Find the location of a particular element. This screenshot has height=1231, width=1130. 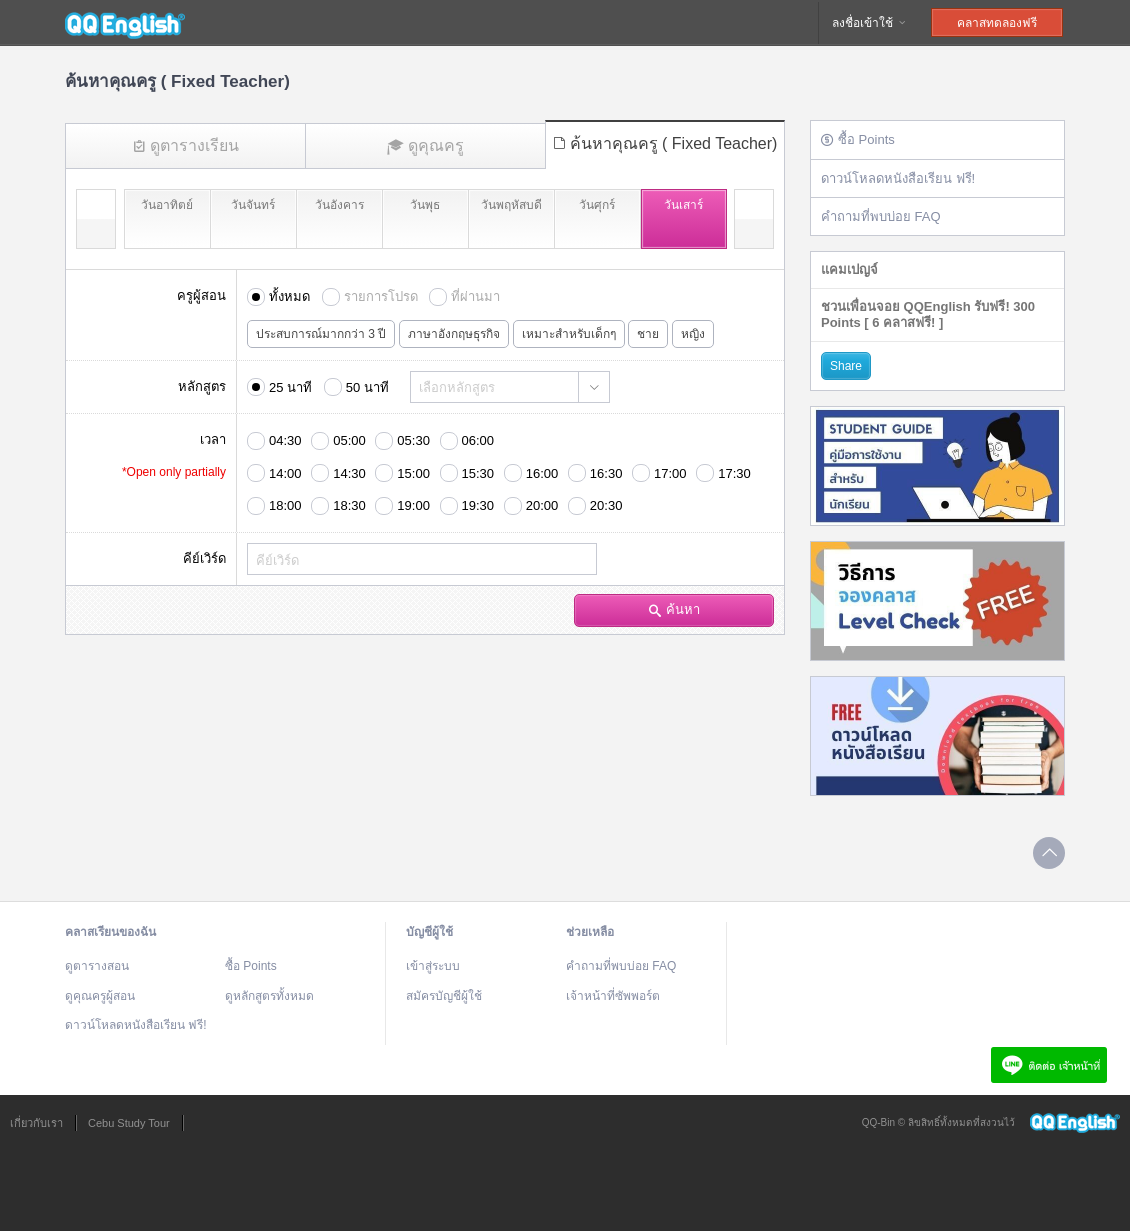

คลาสทดลองฟรี is located at coordinates (997, 23).